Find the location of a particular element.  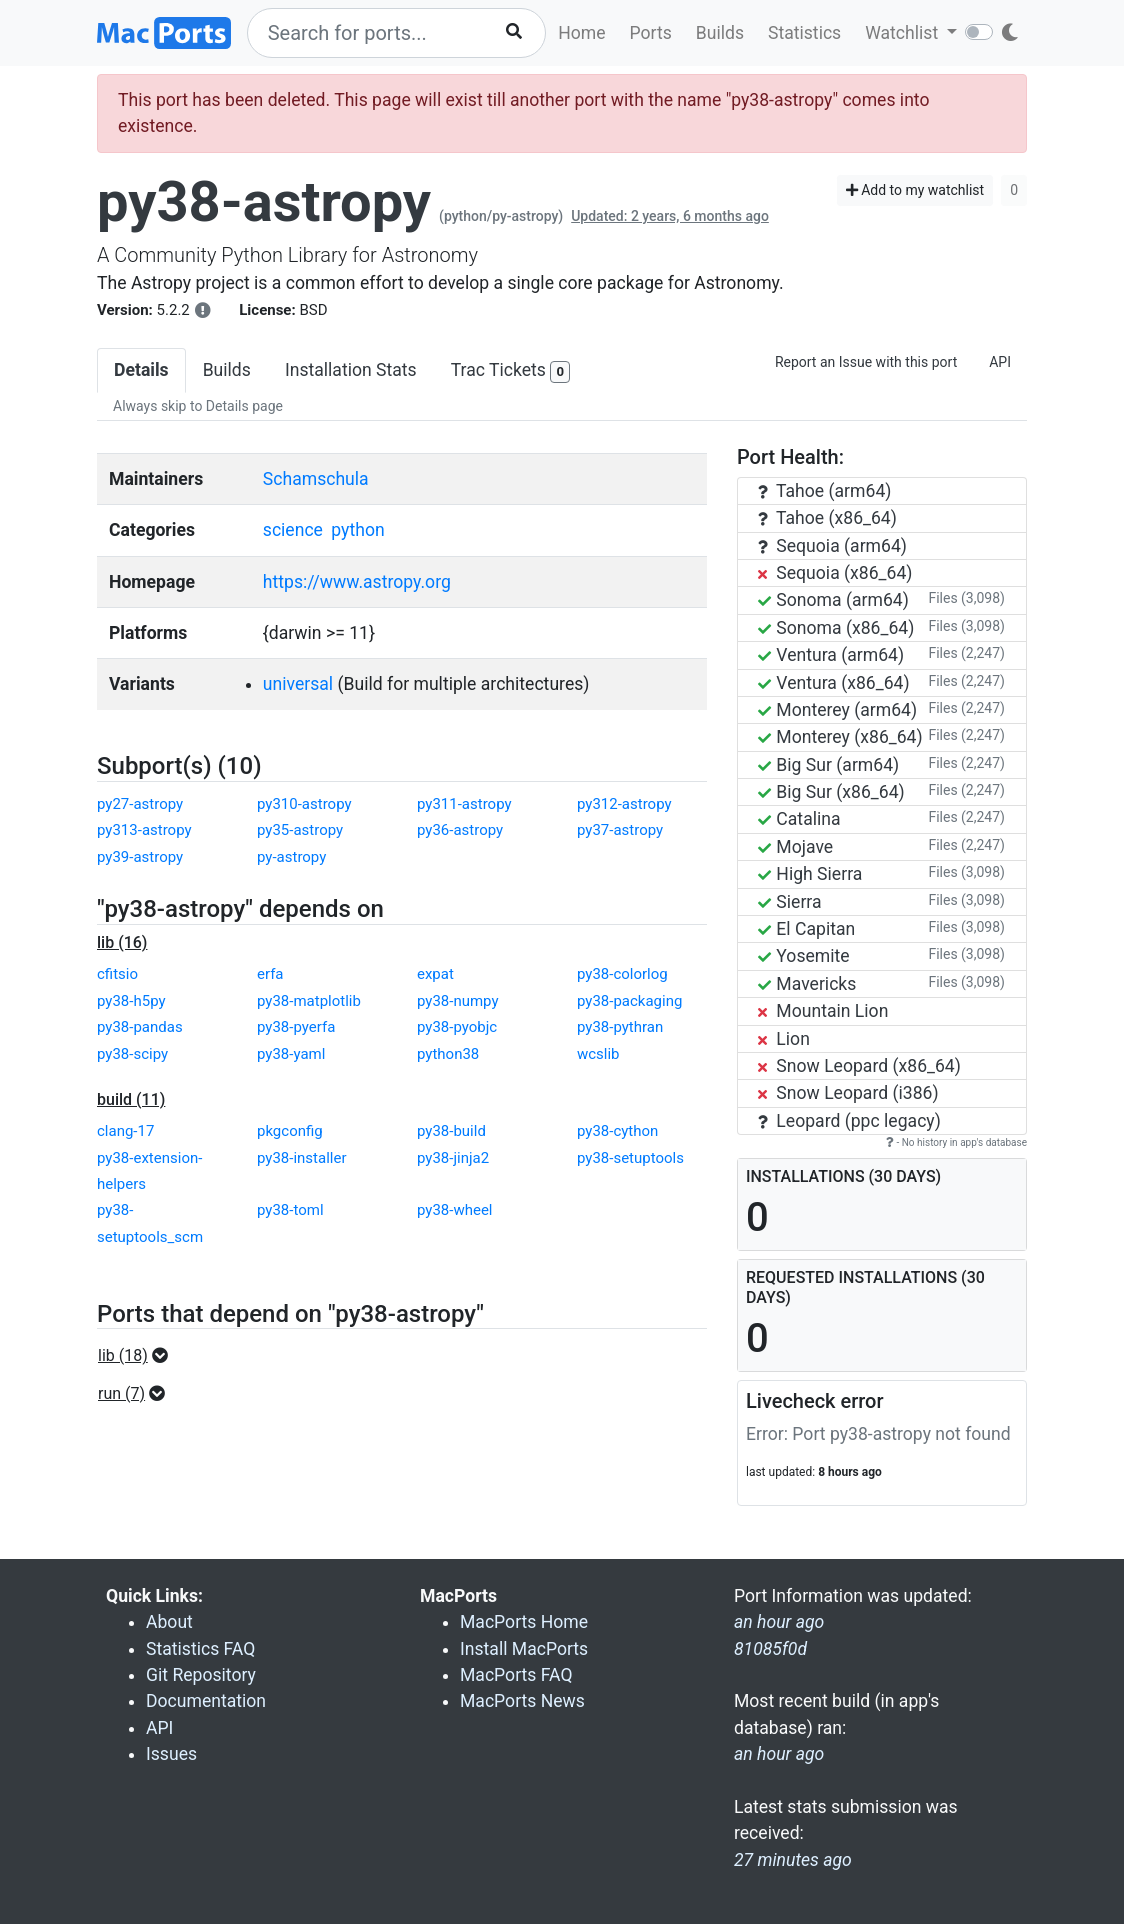

Install MacPorts is located at coordinates (524, 1649).